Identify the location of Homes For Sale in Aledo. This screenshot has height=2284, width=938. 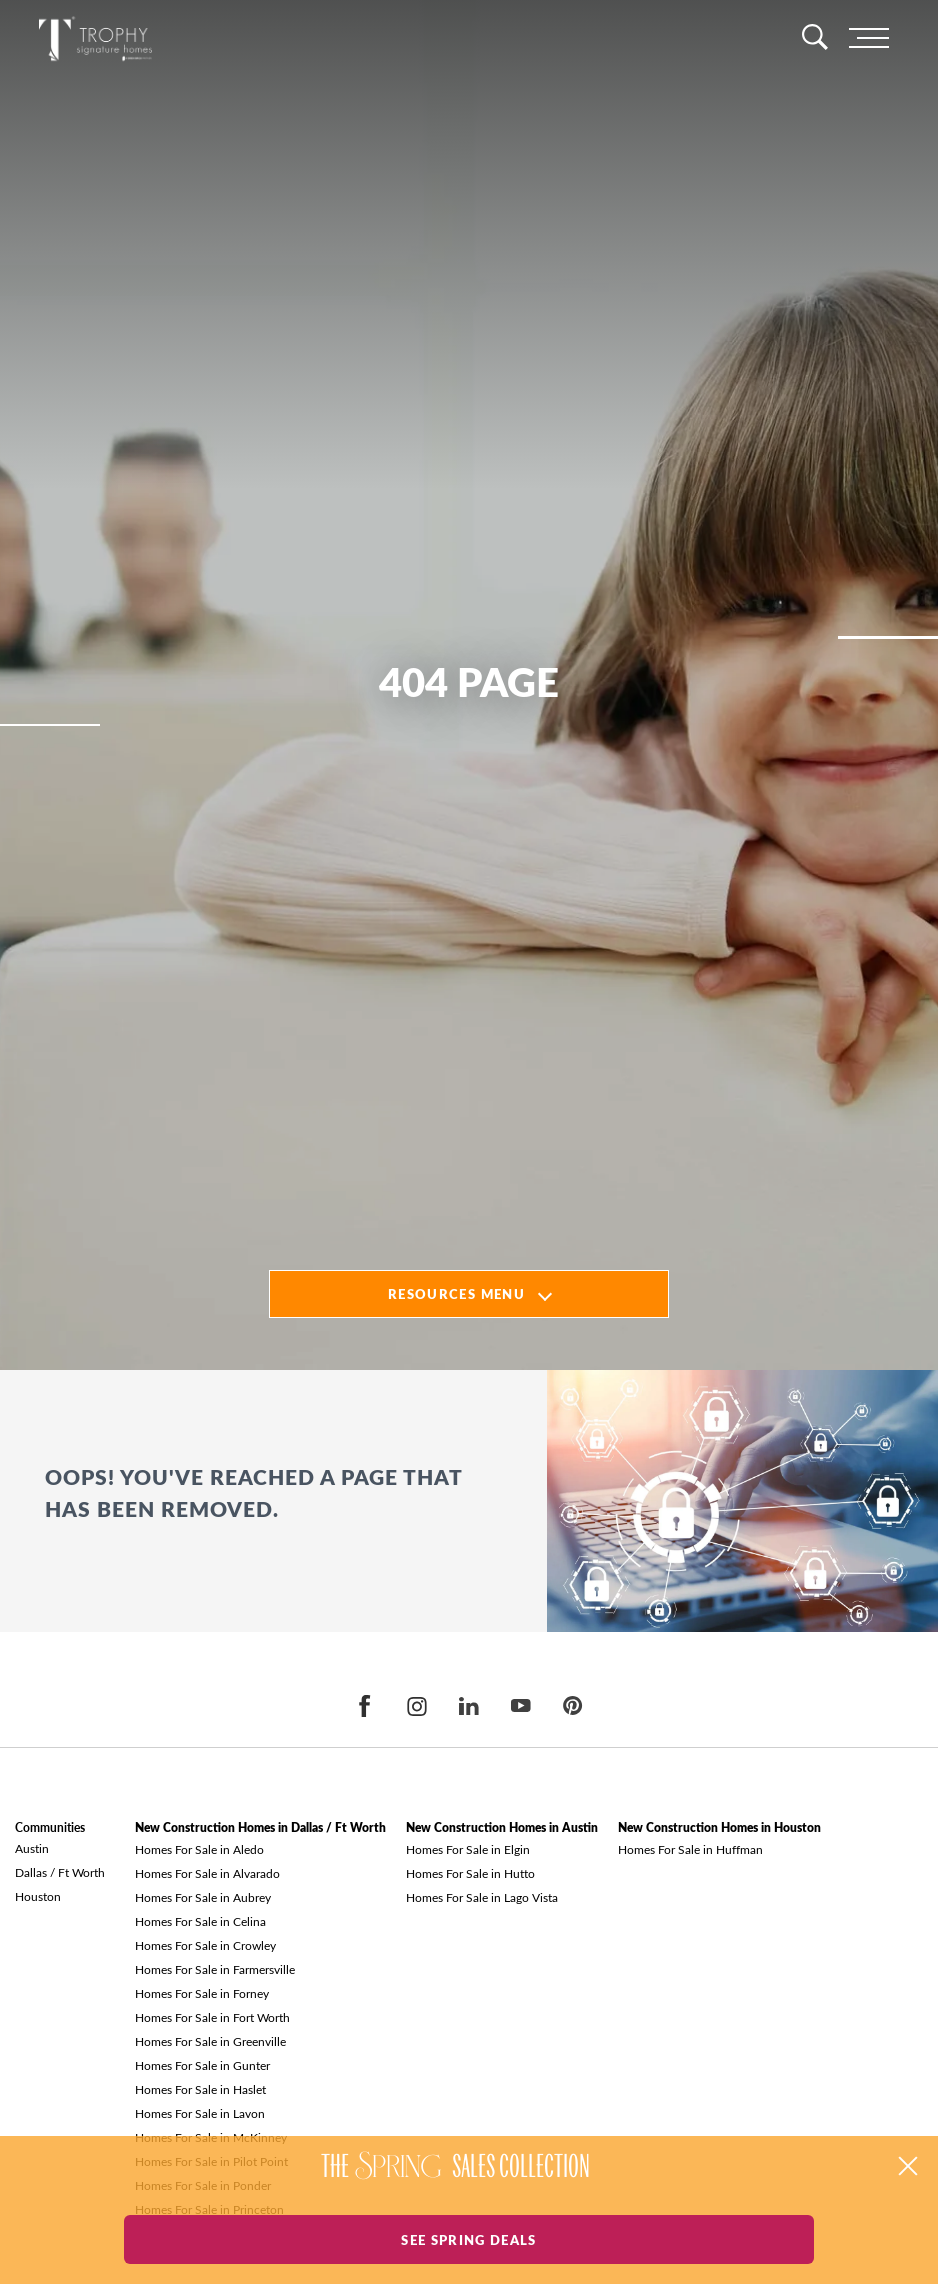
(199, 1849).